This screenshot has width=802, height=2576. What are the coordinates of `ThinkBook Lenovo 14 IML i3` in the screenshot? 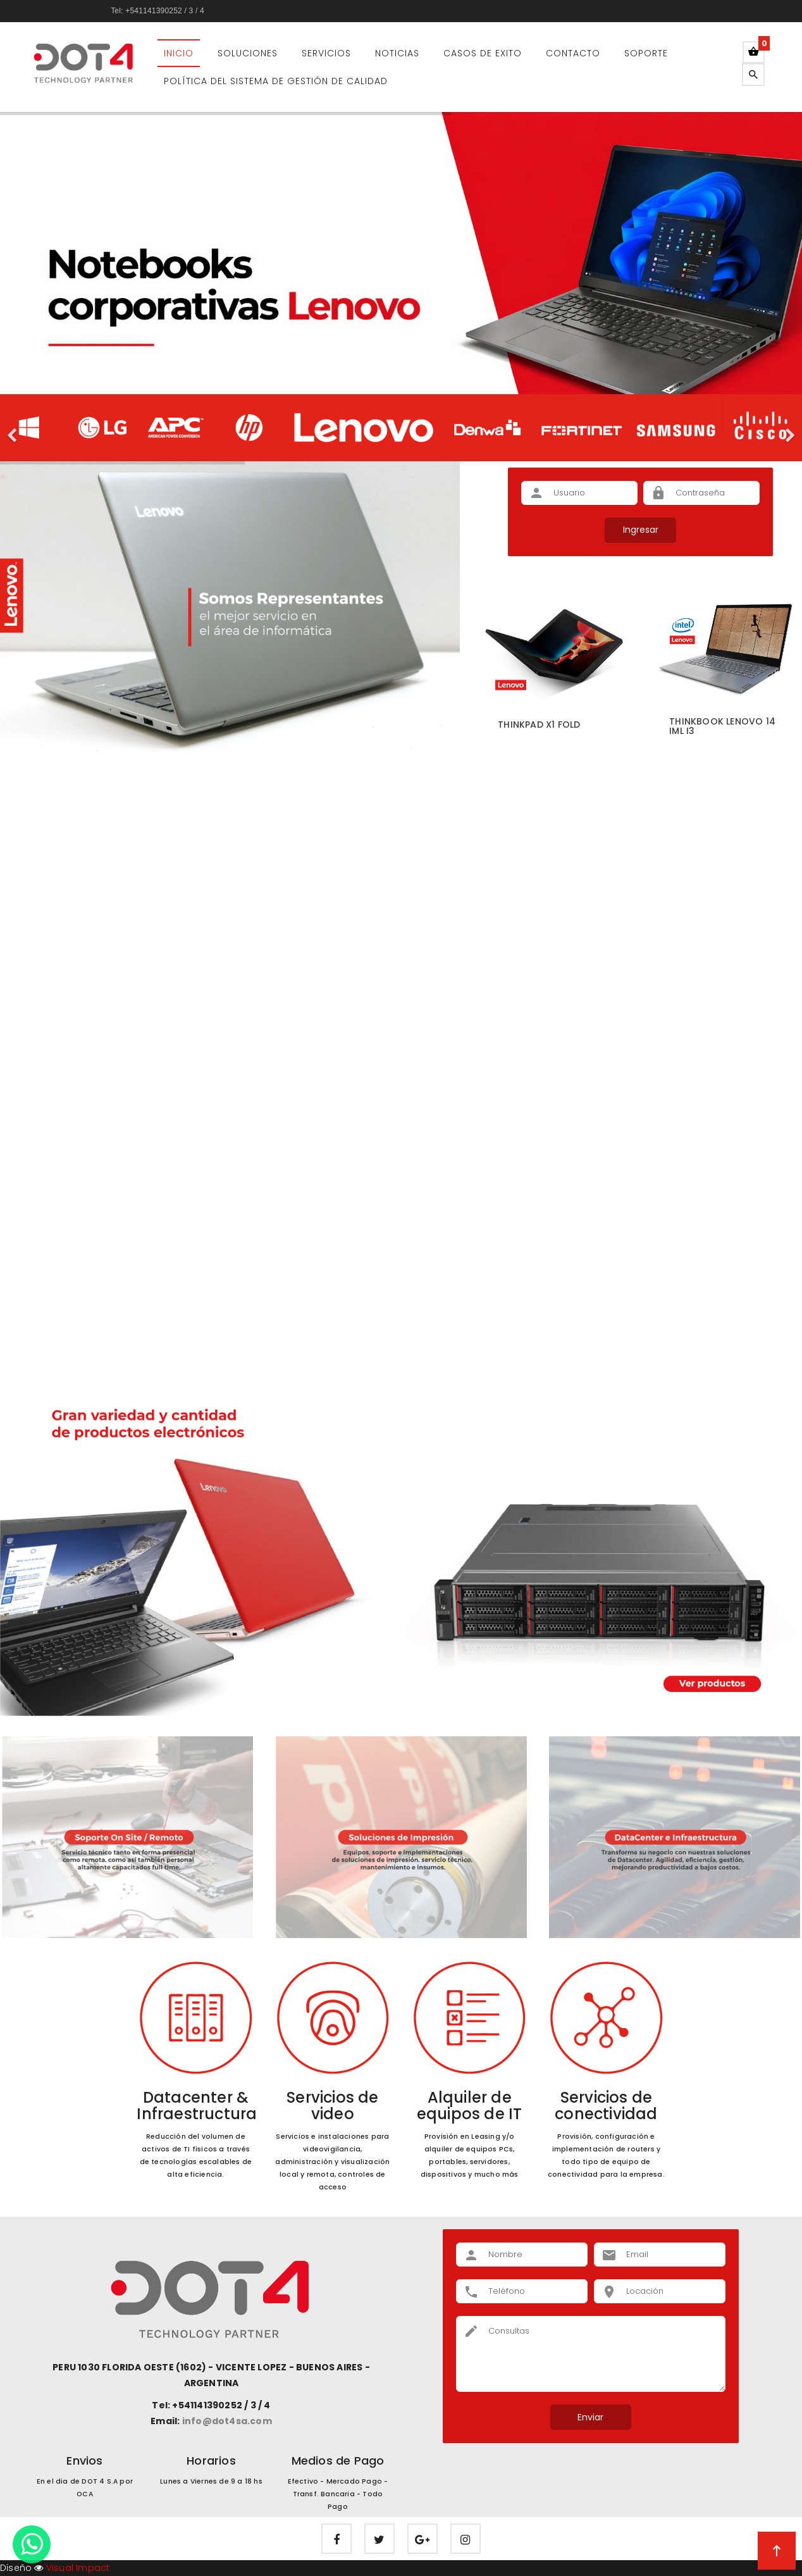 It's located at (722, 726).